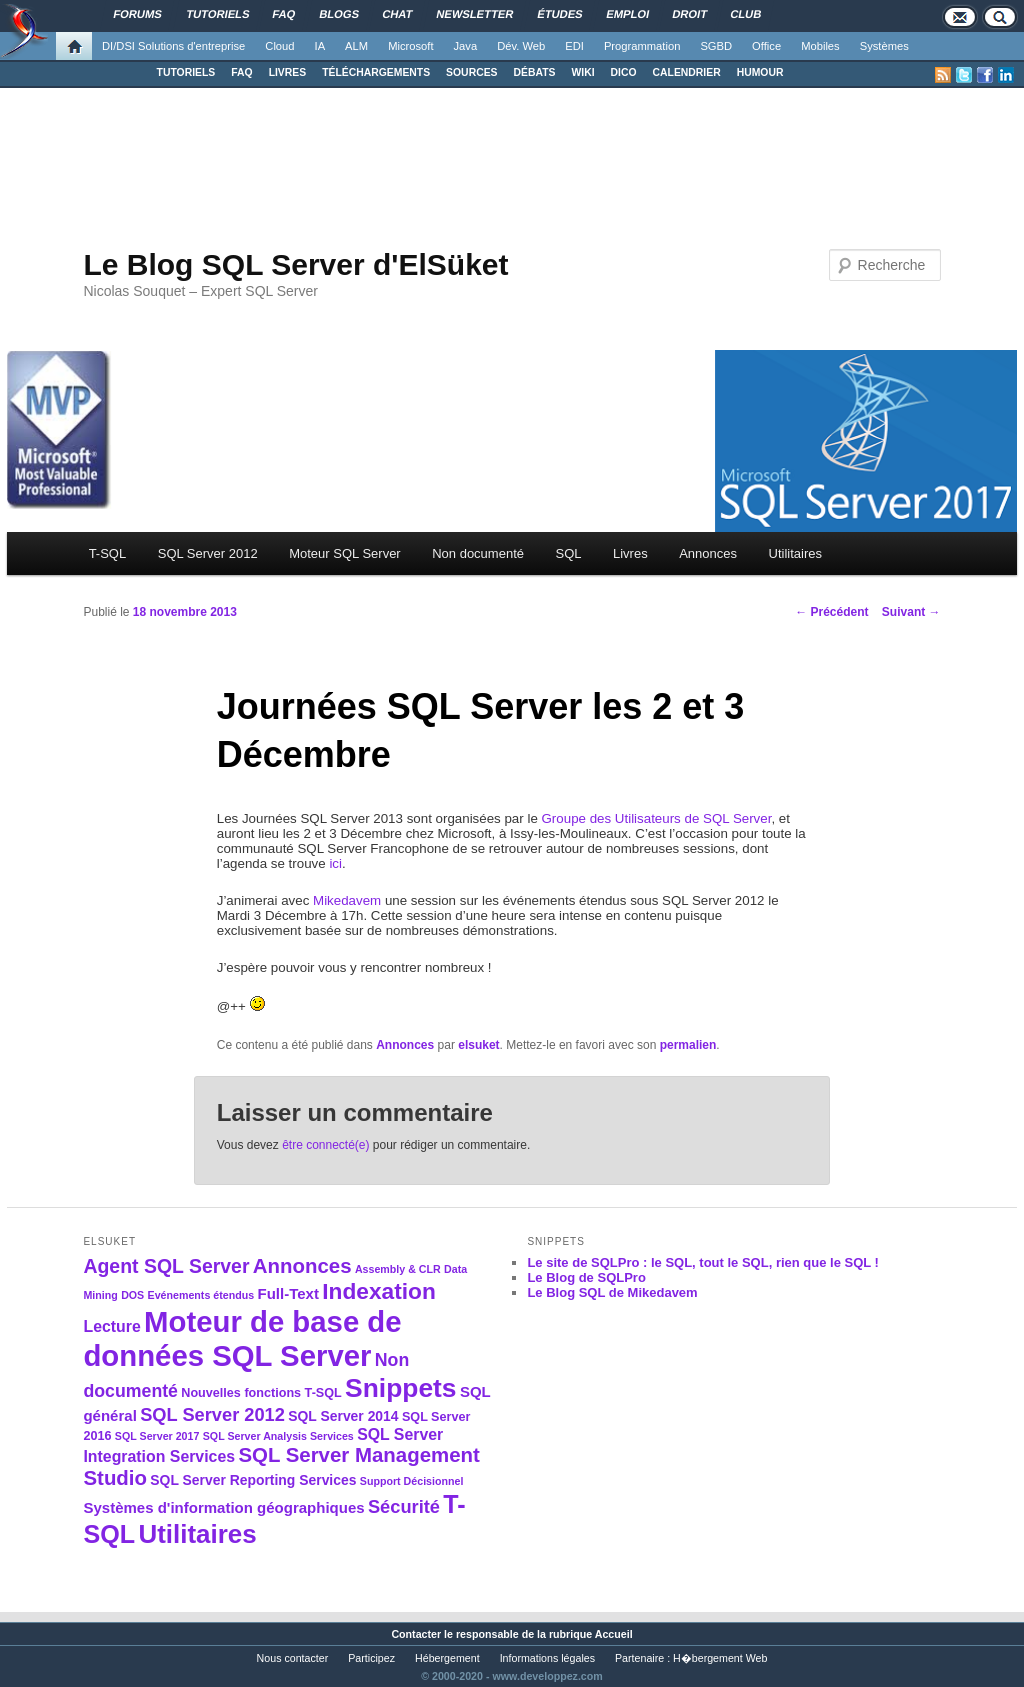 The height and width of the screenshot is (1687, 1024). I want to click on Non documenté, so click(478, 553).